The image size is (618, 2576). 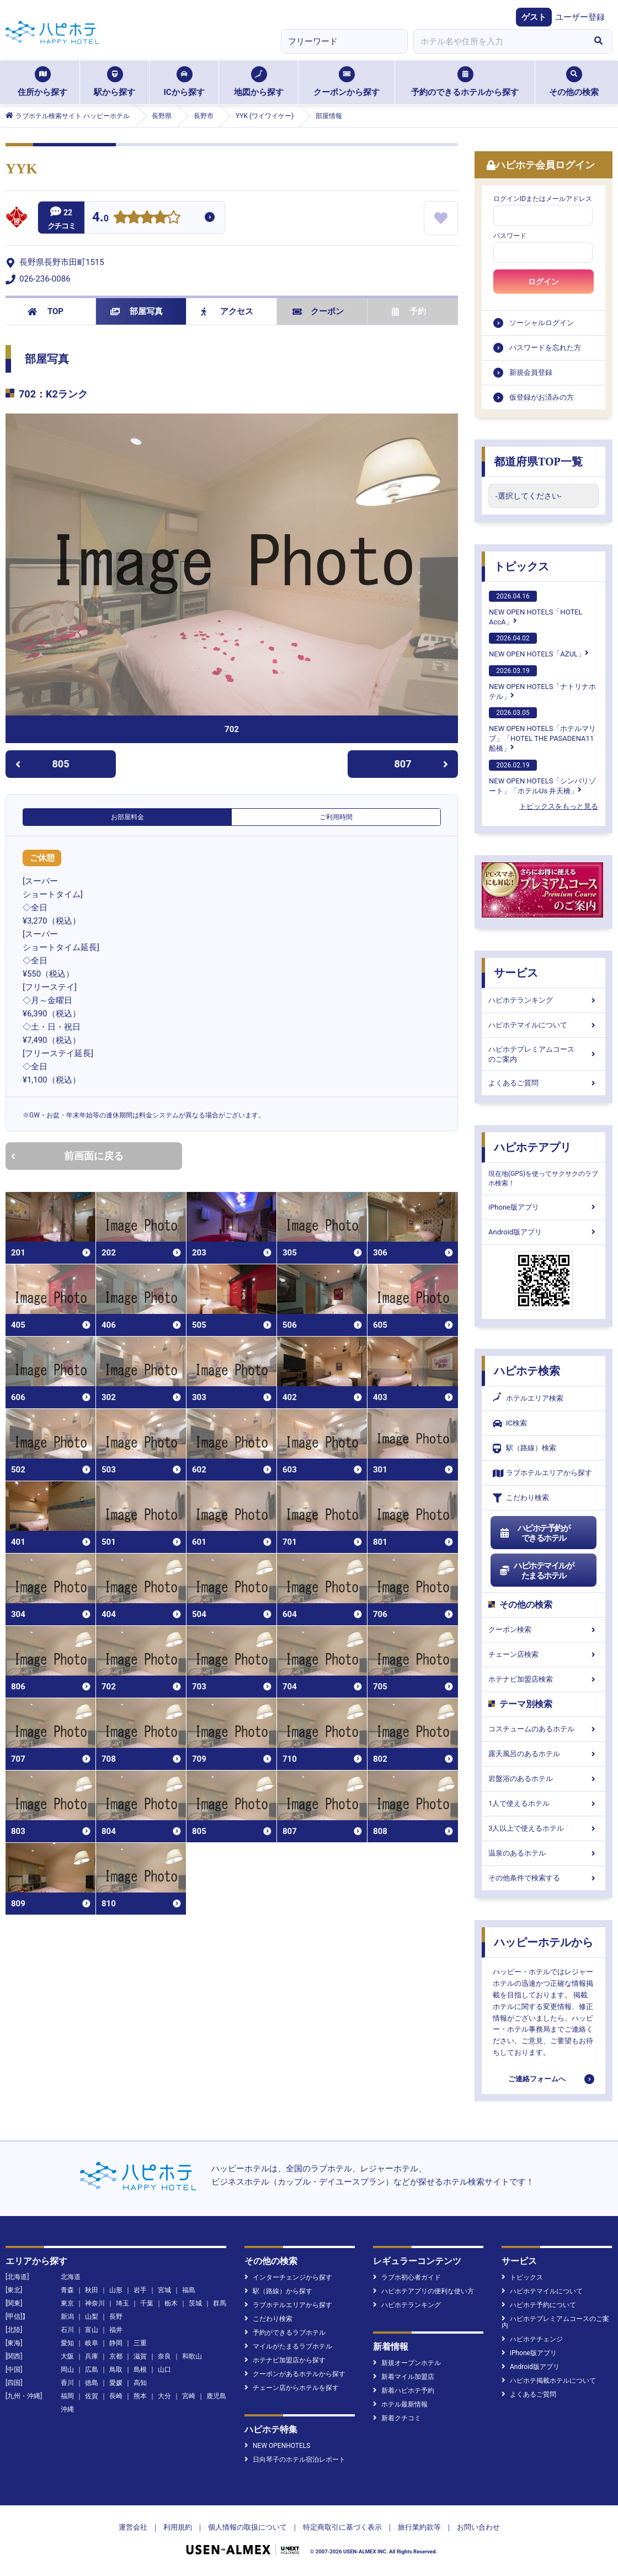 I want to click on 予約のできるホテルから探す, so click(x=465, y=81).